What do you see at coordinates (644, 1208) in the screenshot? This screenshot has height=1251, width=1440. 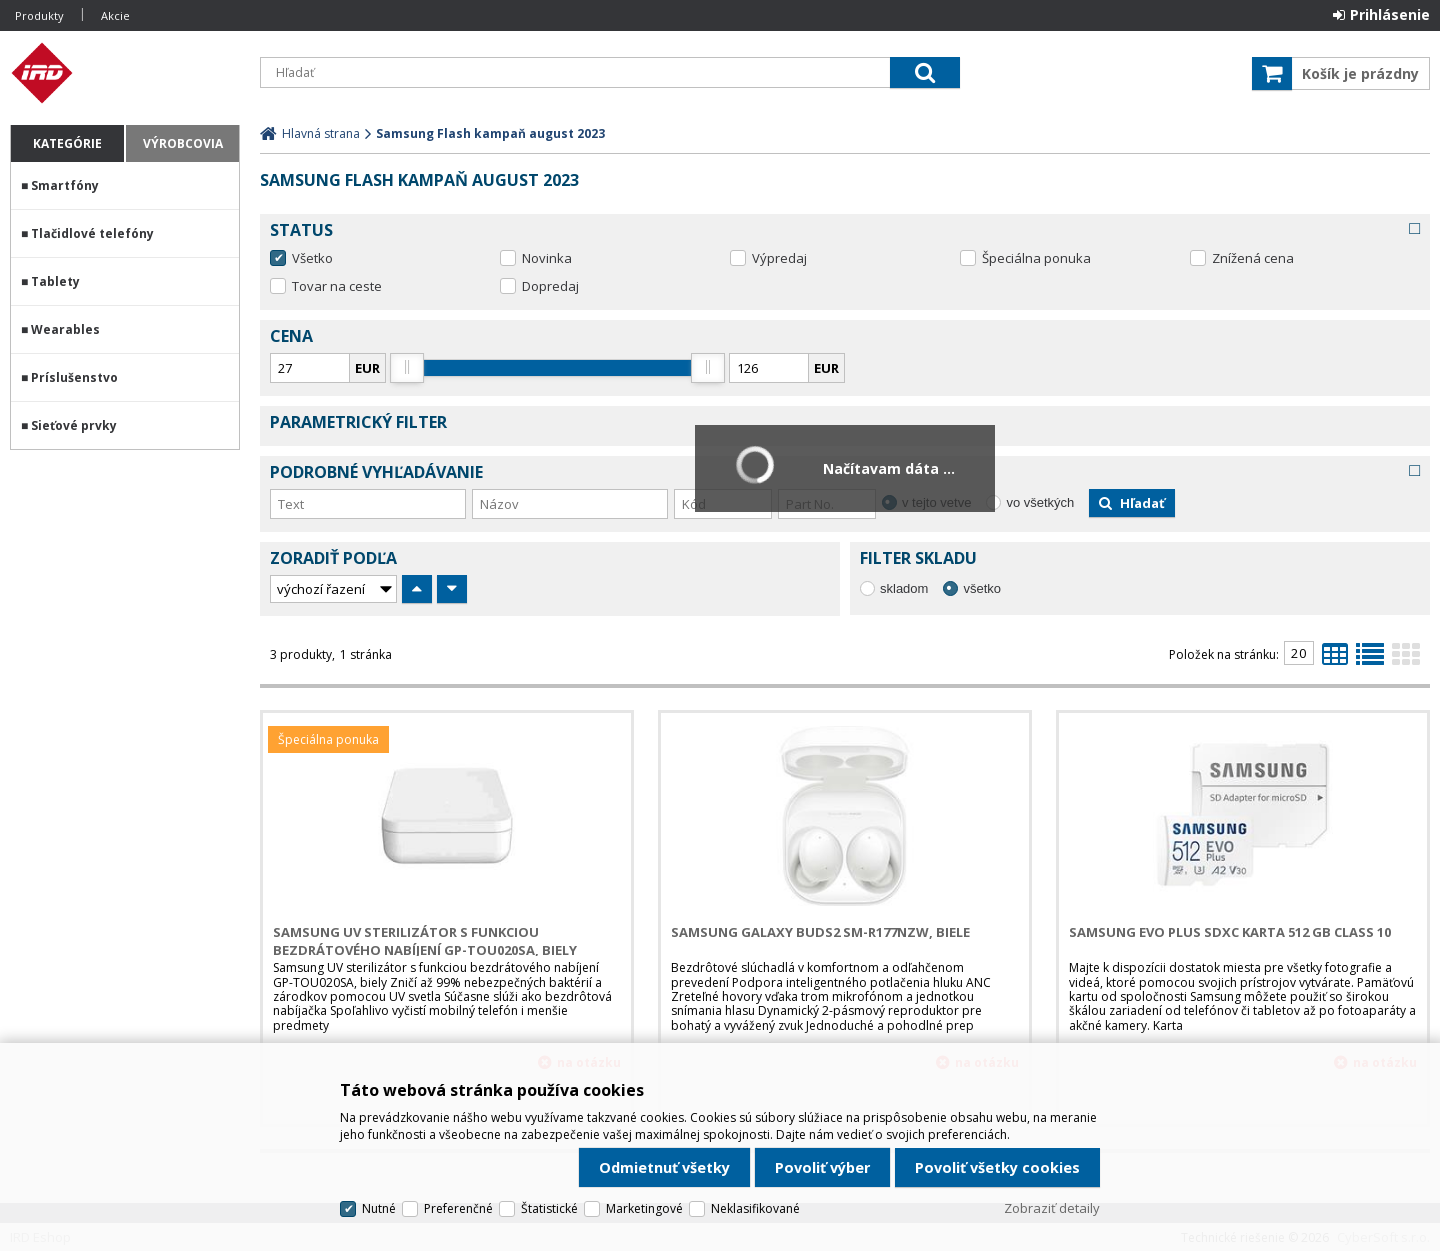 I see `Marketingové` at bounding box center [644, 1208].